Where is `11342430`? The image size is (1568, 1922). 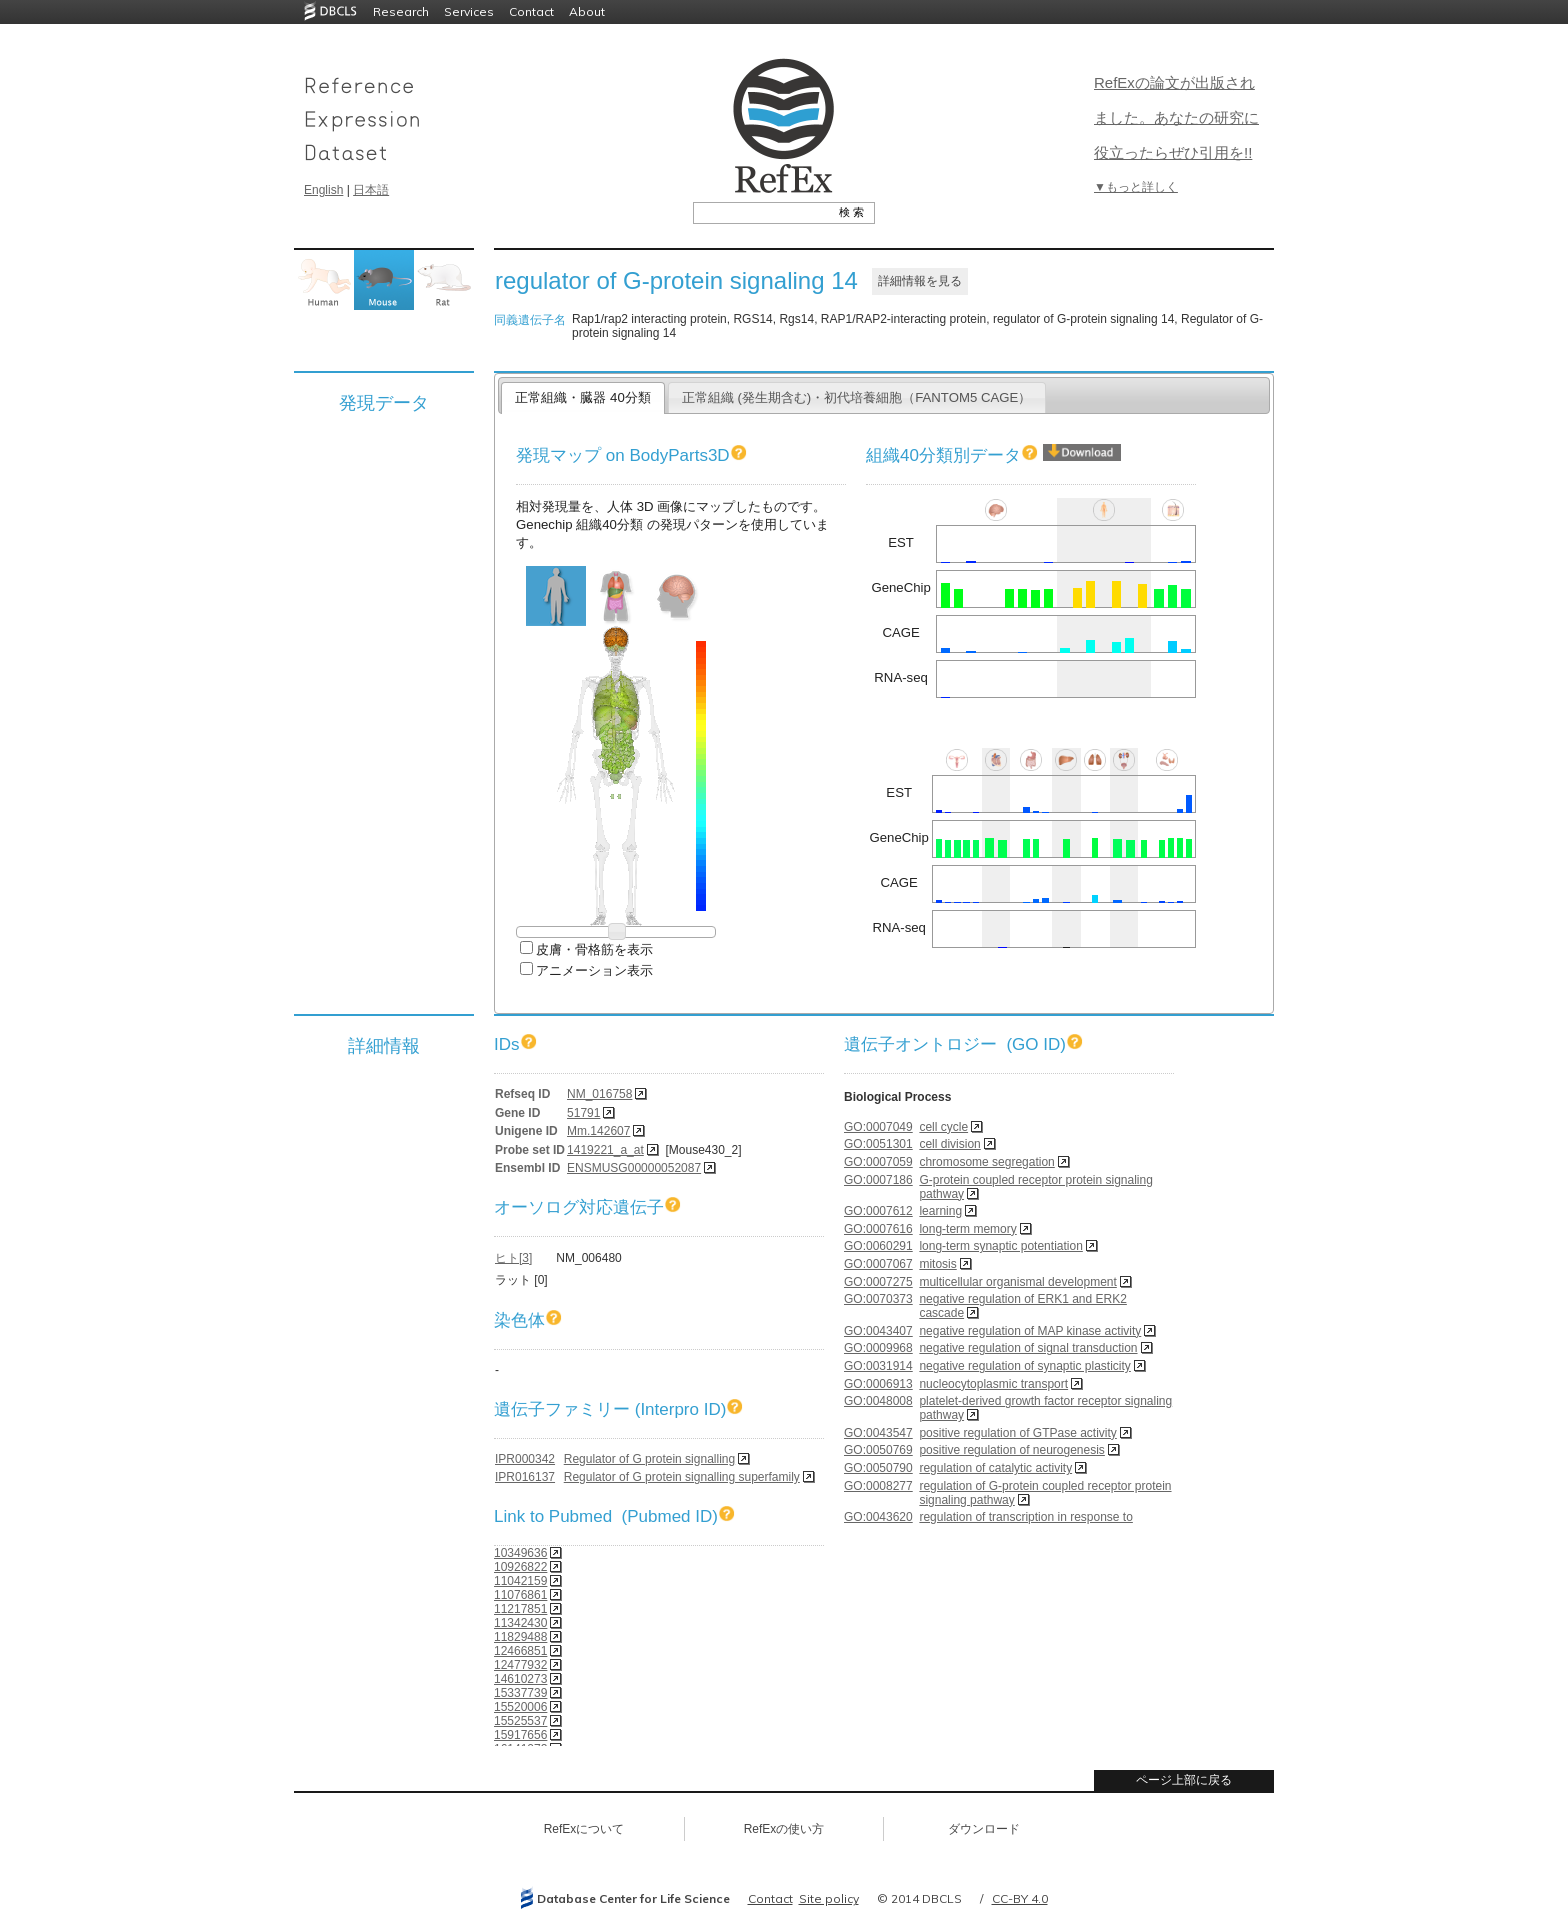
11342430 is located at coordinates (520, 1623).